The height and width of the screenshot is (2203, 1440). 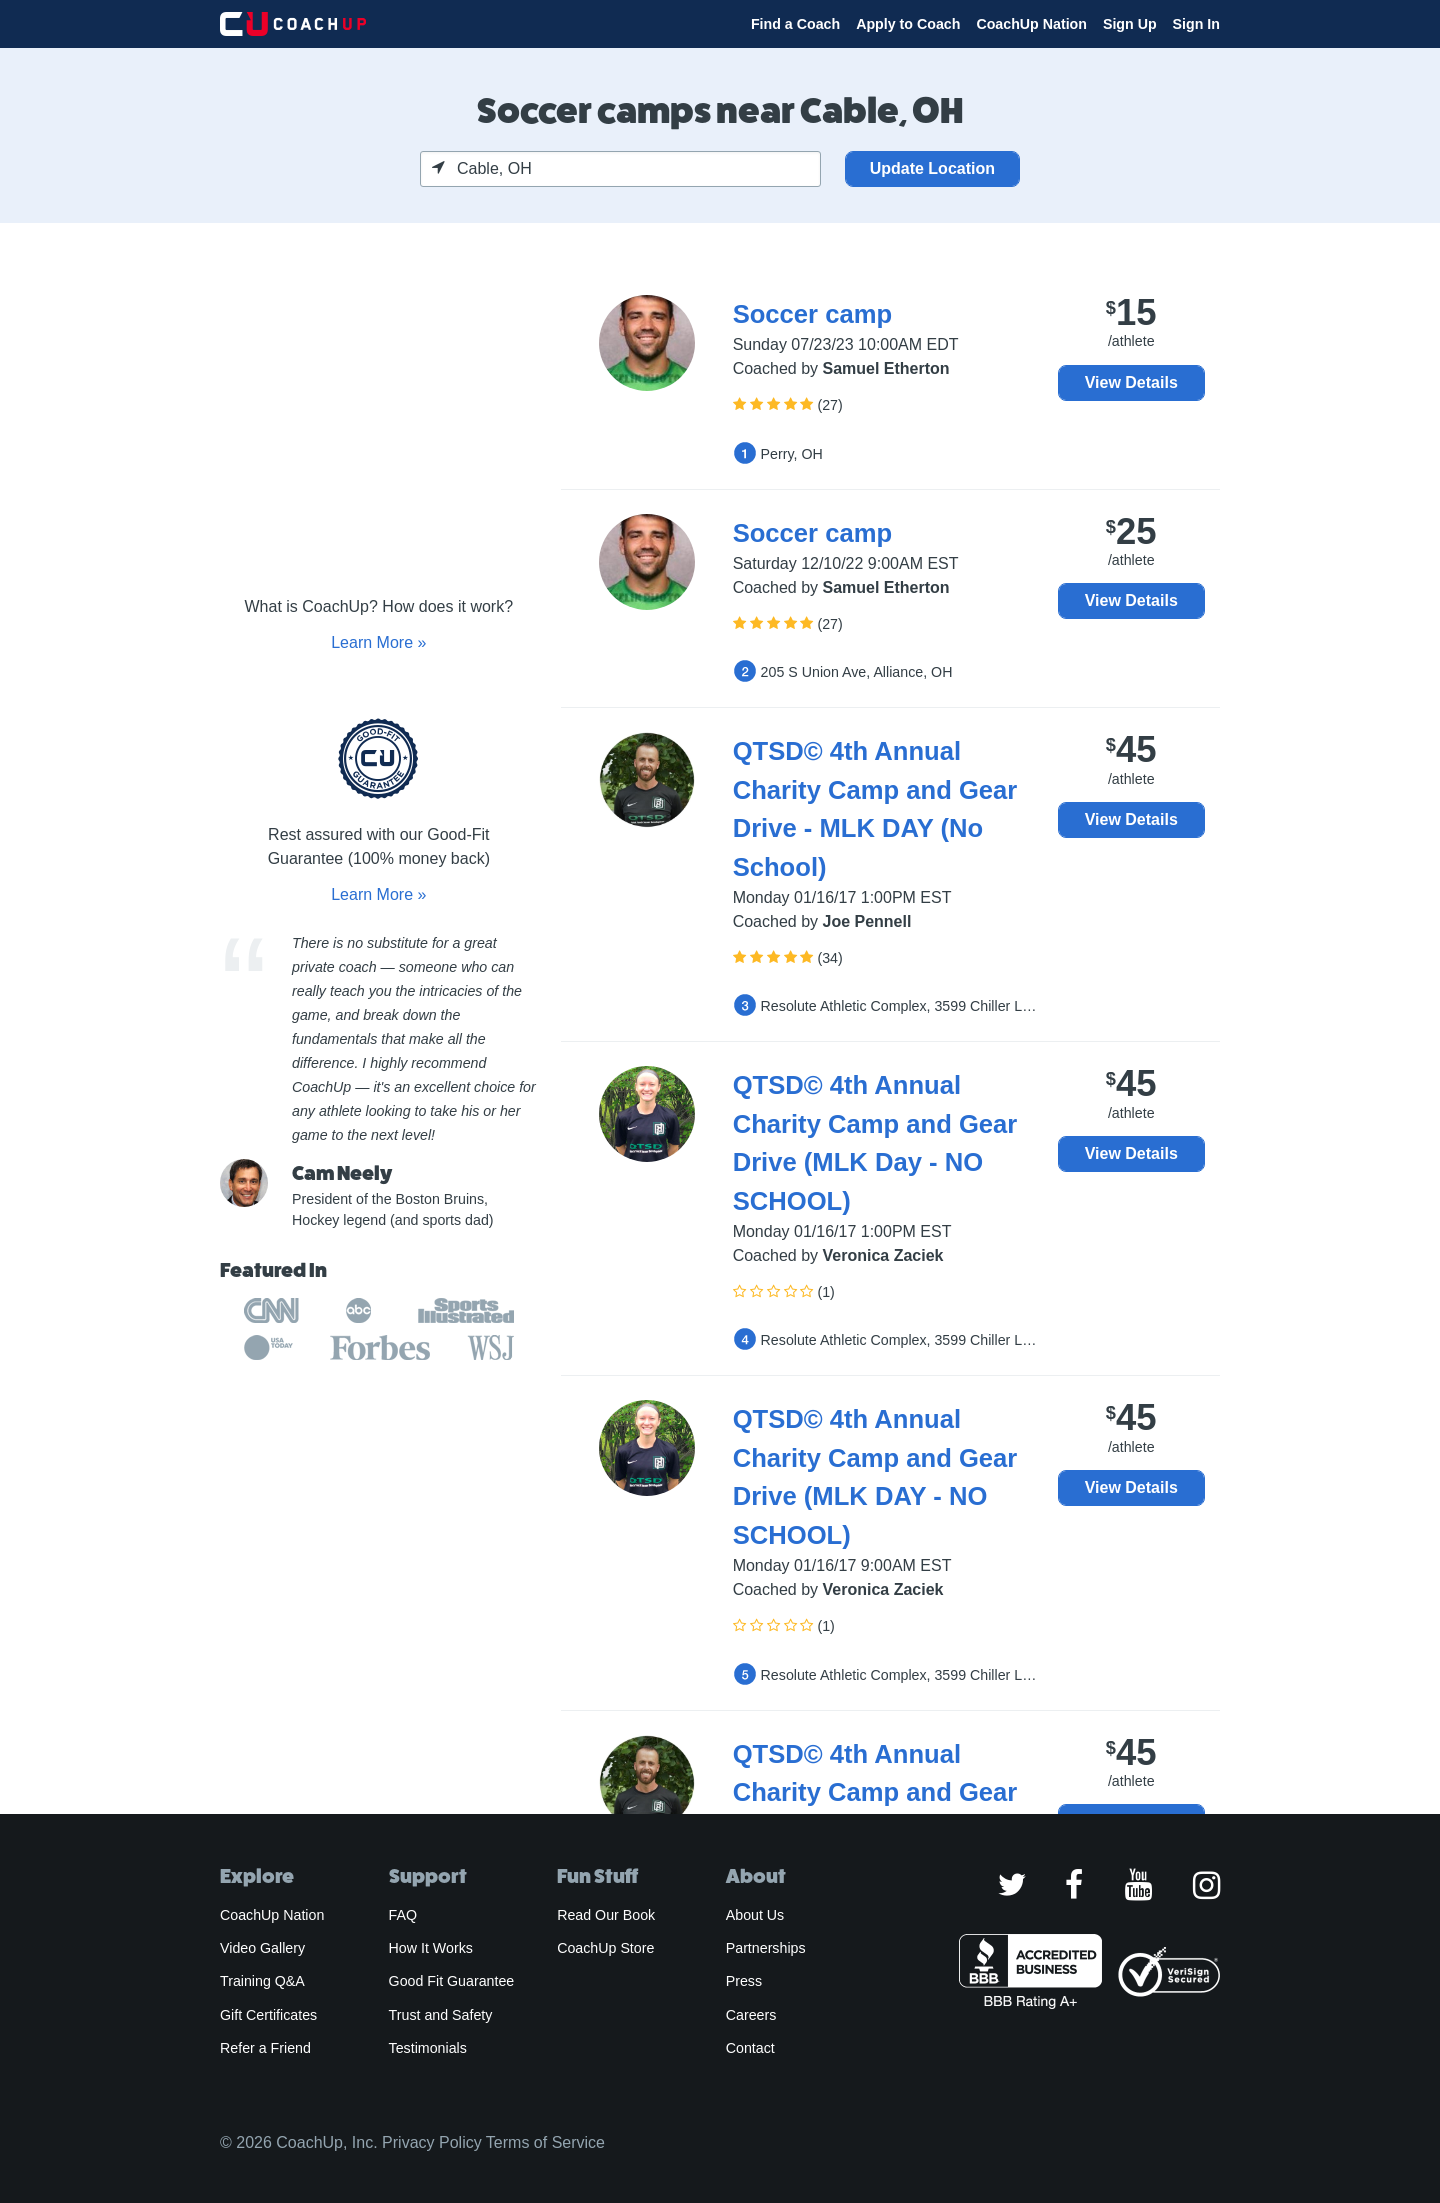 What do you see at coordinates (262, 1981) in the screenshot?
I see `Training Q&A` at bounding box center [262, 1981].